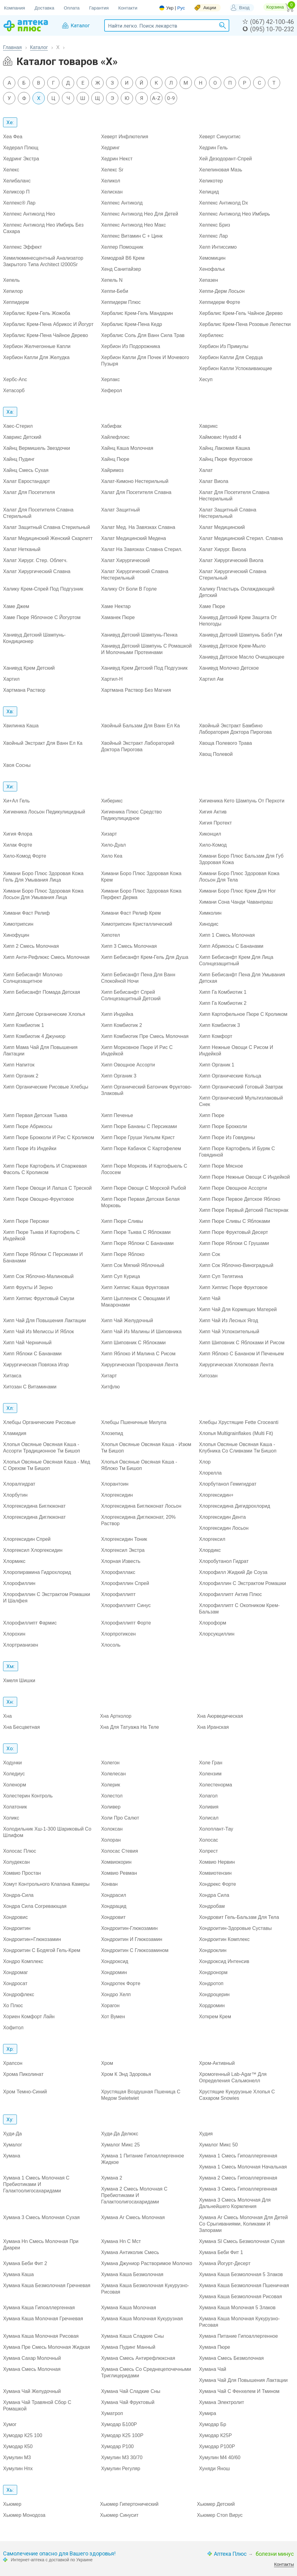 This screenshot has height=2576, width=297. What do you see at coordinates (44, 1014) in the screenshot?
I see `Хипп Детские Органические Хлопья` at bounding box center [44, 1014].